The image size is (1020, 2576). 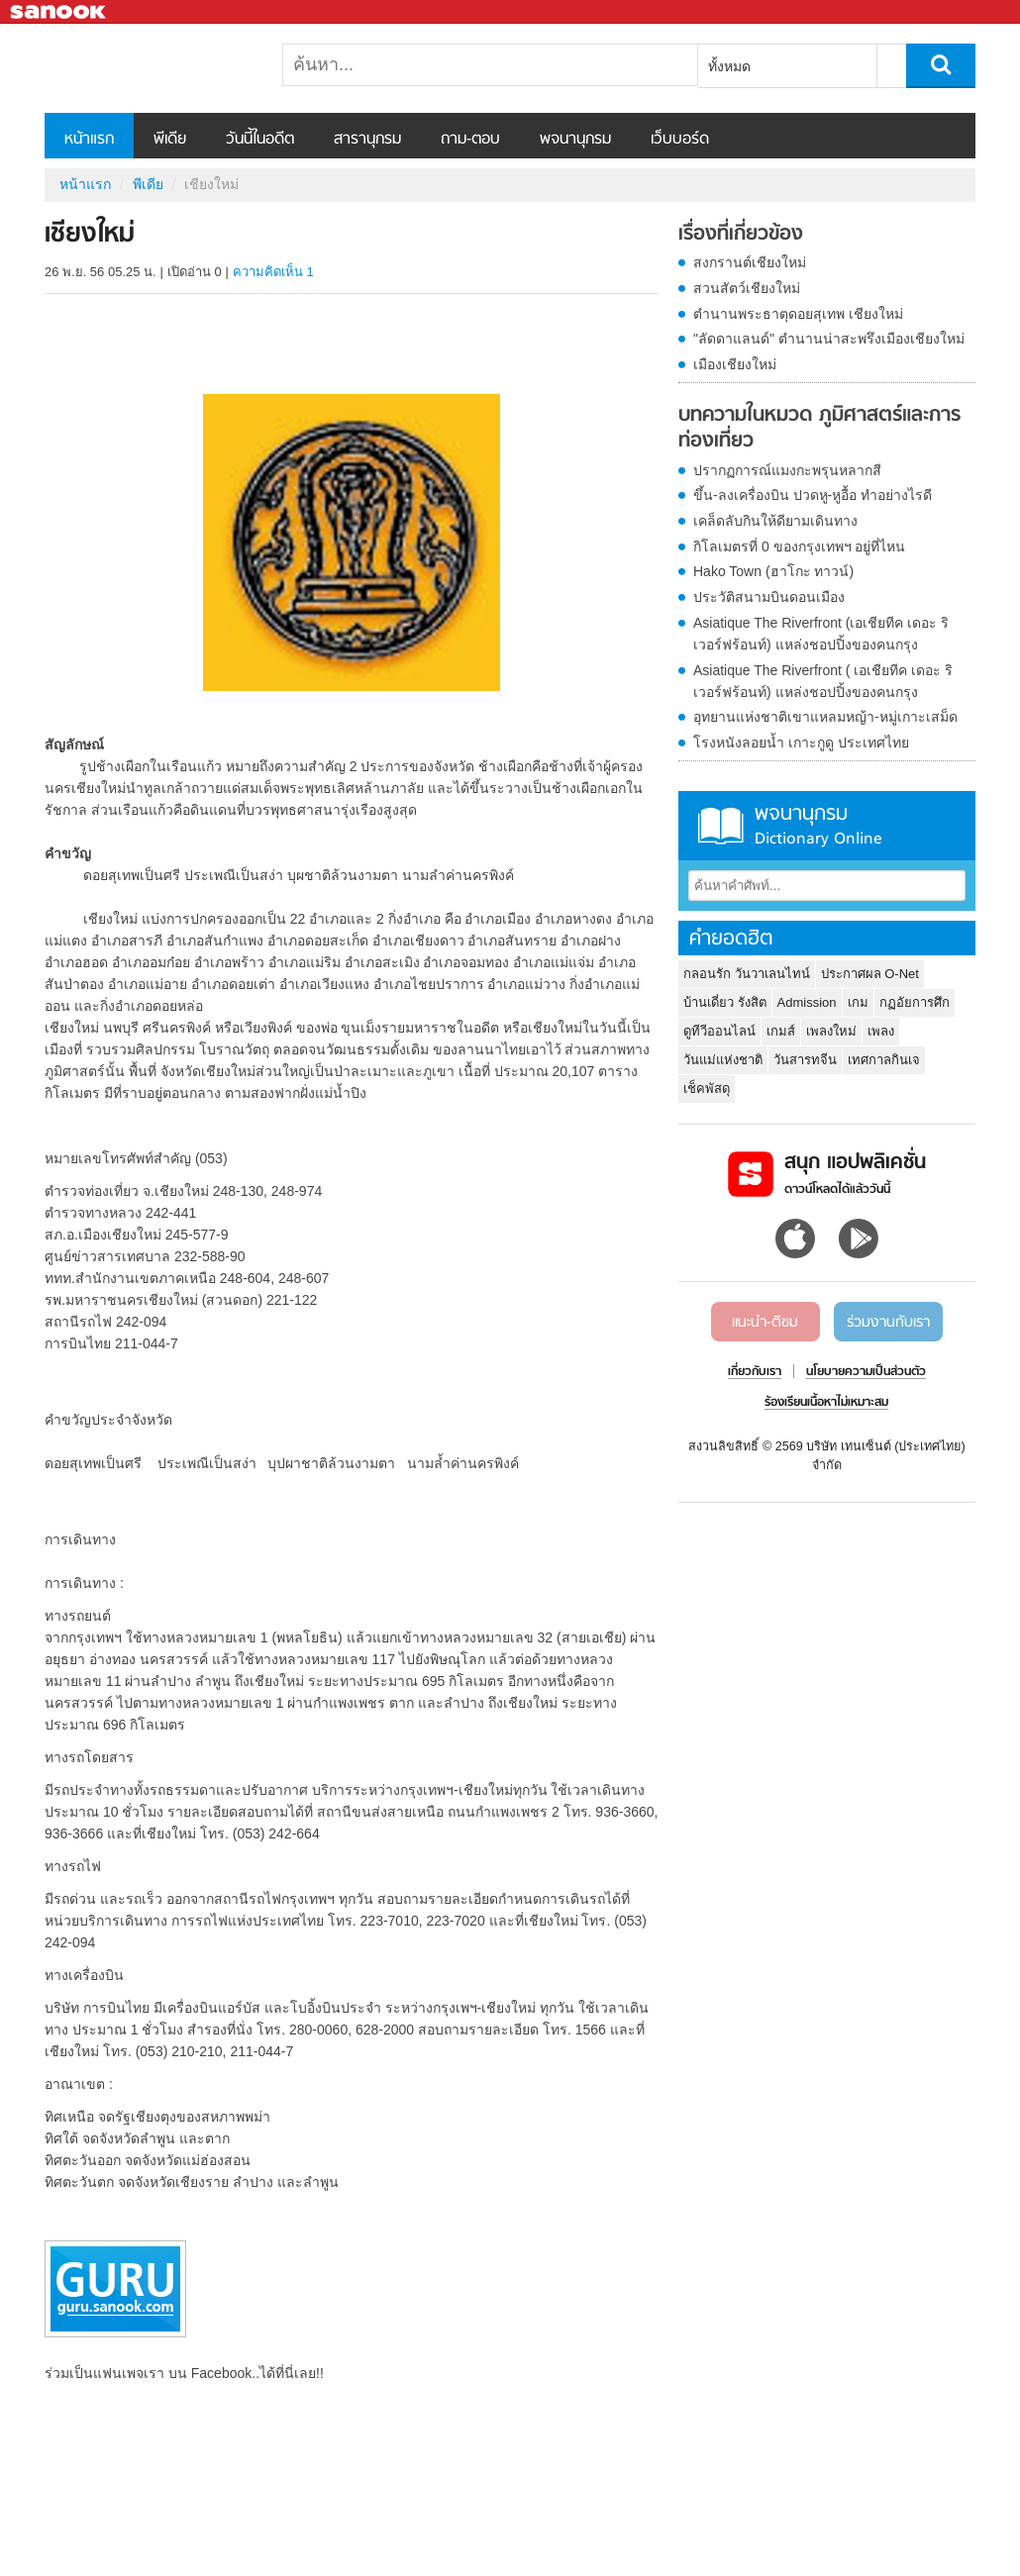 What do you see at coordinates (719, 1031) in the screenshot?
I see `ดูทีวีออนไลน์` at bounding box center [719, 1031].